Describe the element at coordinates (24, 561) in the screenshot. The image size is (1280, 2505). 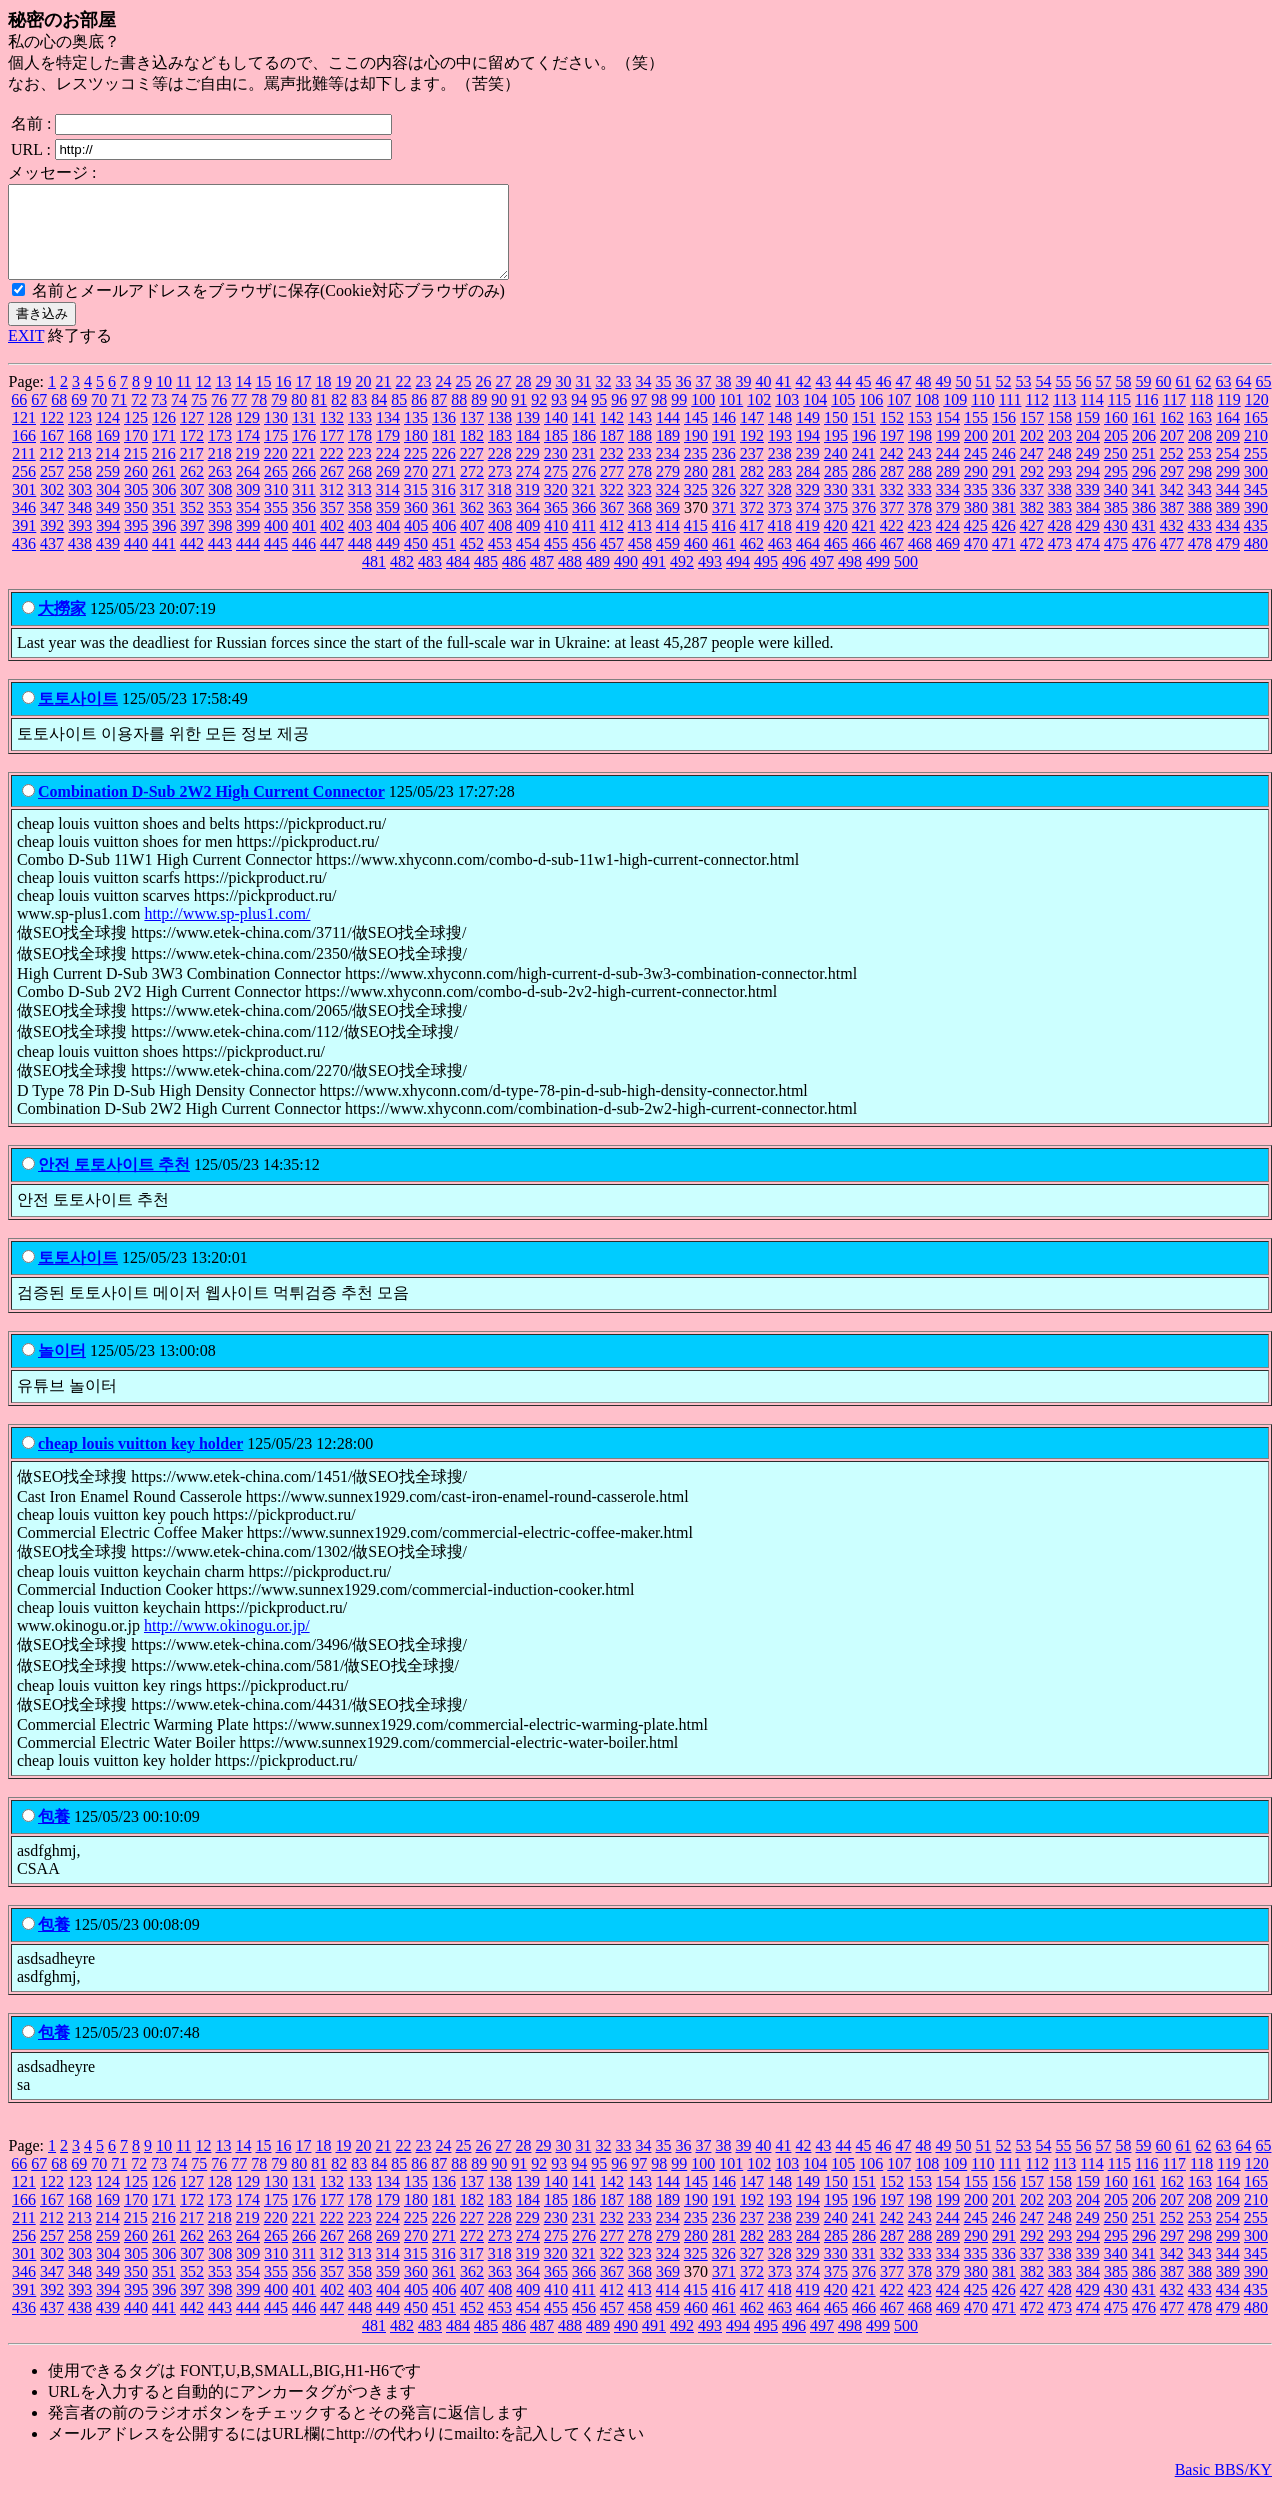
I see `436` at that location.